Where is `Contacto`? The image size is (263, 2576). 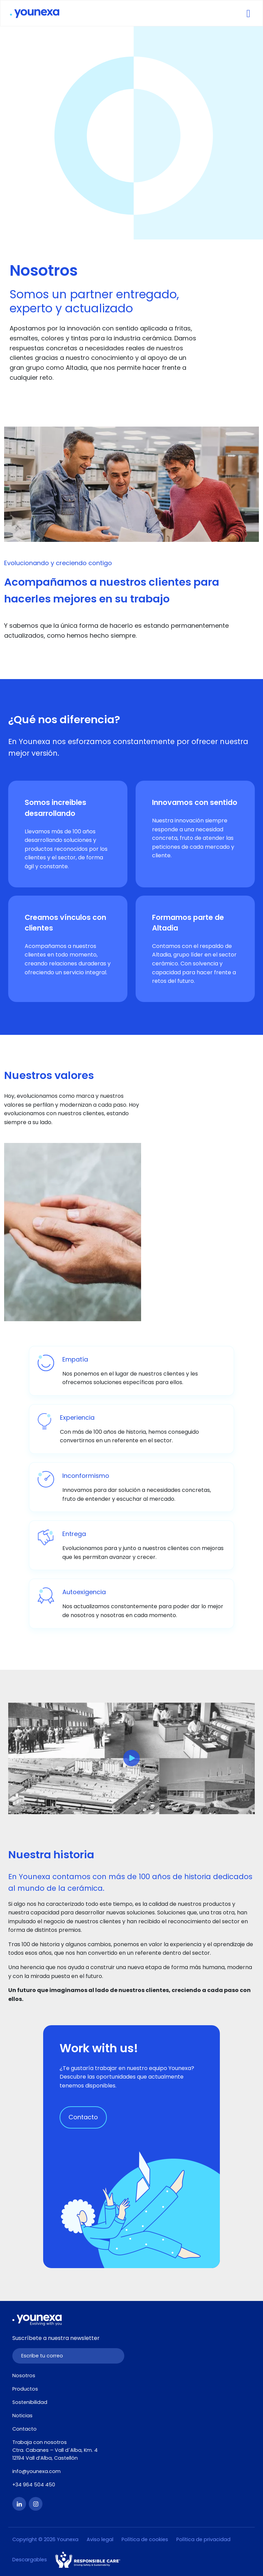
Contacto is located at coordinates (83, 2117).